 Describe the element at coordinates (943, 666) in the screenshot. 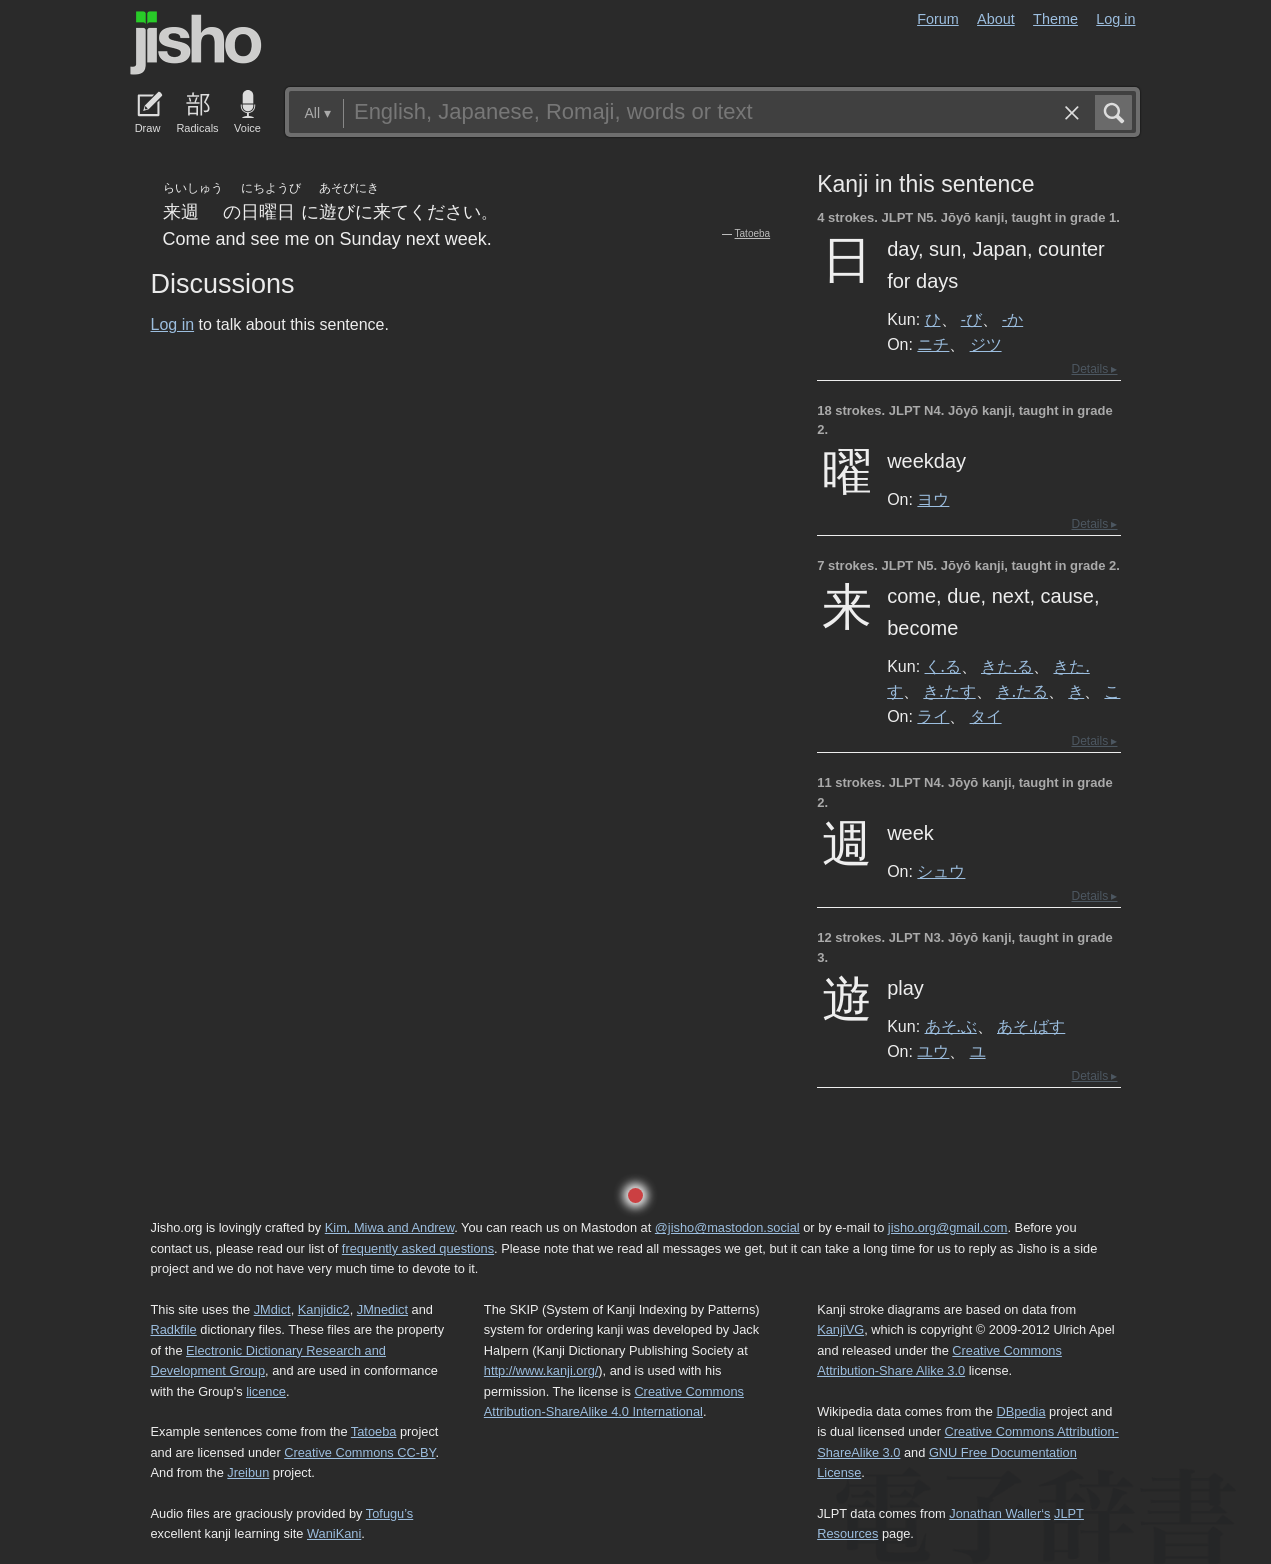

I see `く.る` at that location.